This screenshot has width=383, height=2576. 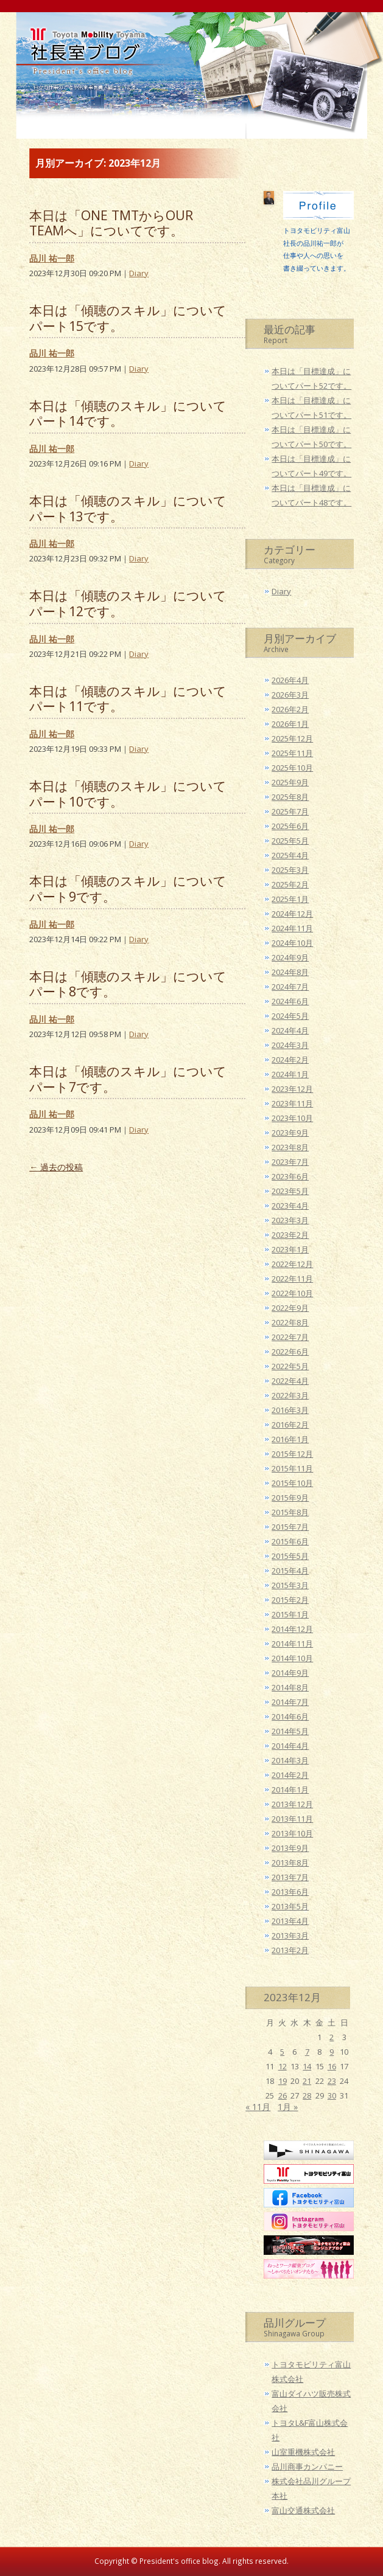 I want to click on 本日は「傾聴のスキル」についてパート15です。, so click(x=128, y=318).